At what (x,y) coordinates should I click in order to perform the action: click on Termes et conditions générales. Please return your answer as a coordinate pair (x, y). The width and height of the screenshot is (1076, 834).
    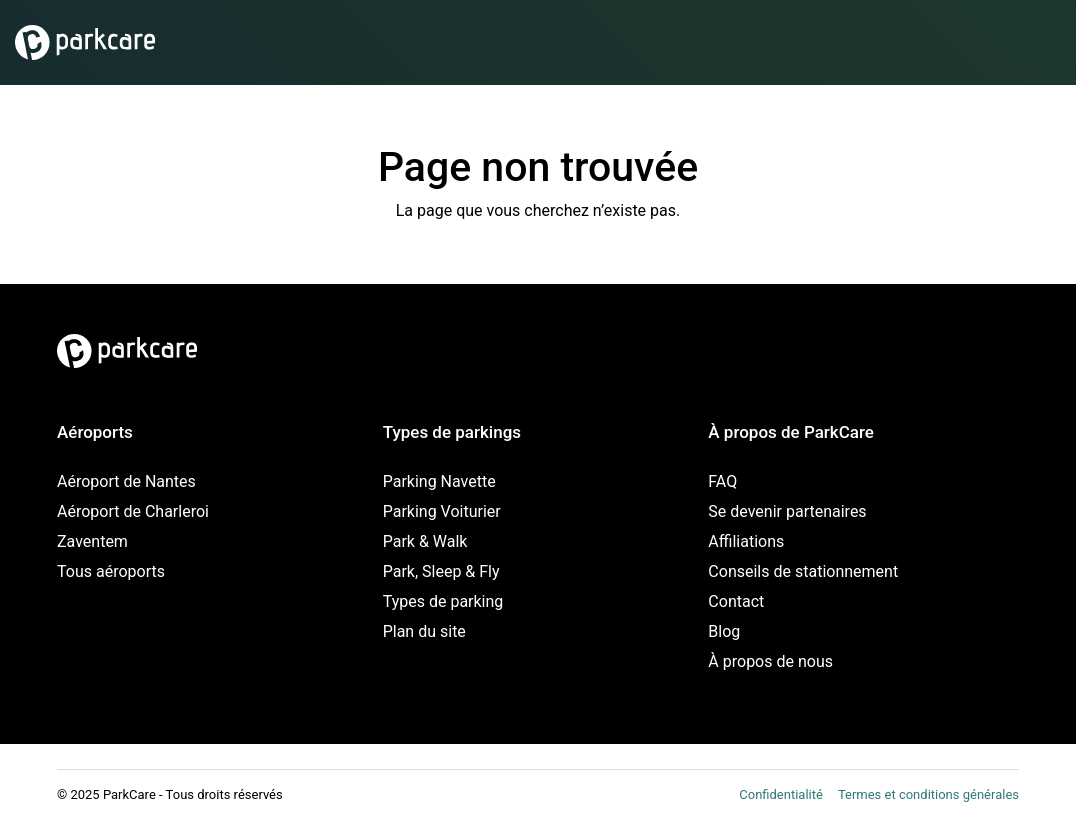
    Looking at the image, I should click on (928, 794).